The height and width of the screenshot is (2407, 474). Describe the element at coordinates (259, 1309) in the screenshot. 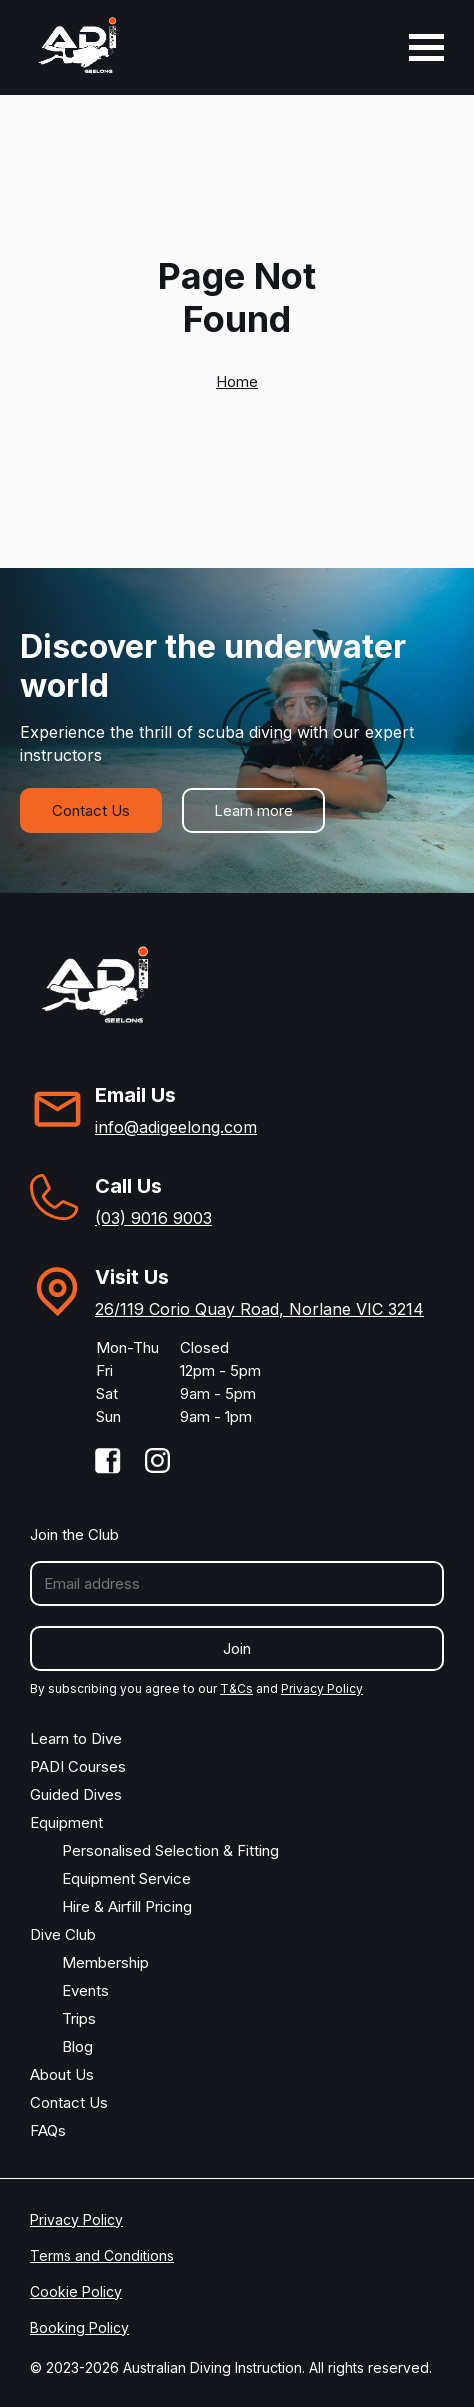

I see `26/119 Corio Quay Road, Norlane VIC 3214` at that location.